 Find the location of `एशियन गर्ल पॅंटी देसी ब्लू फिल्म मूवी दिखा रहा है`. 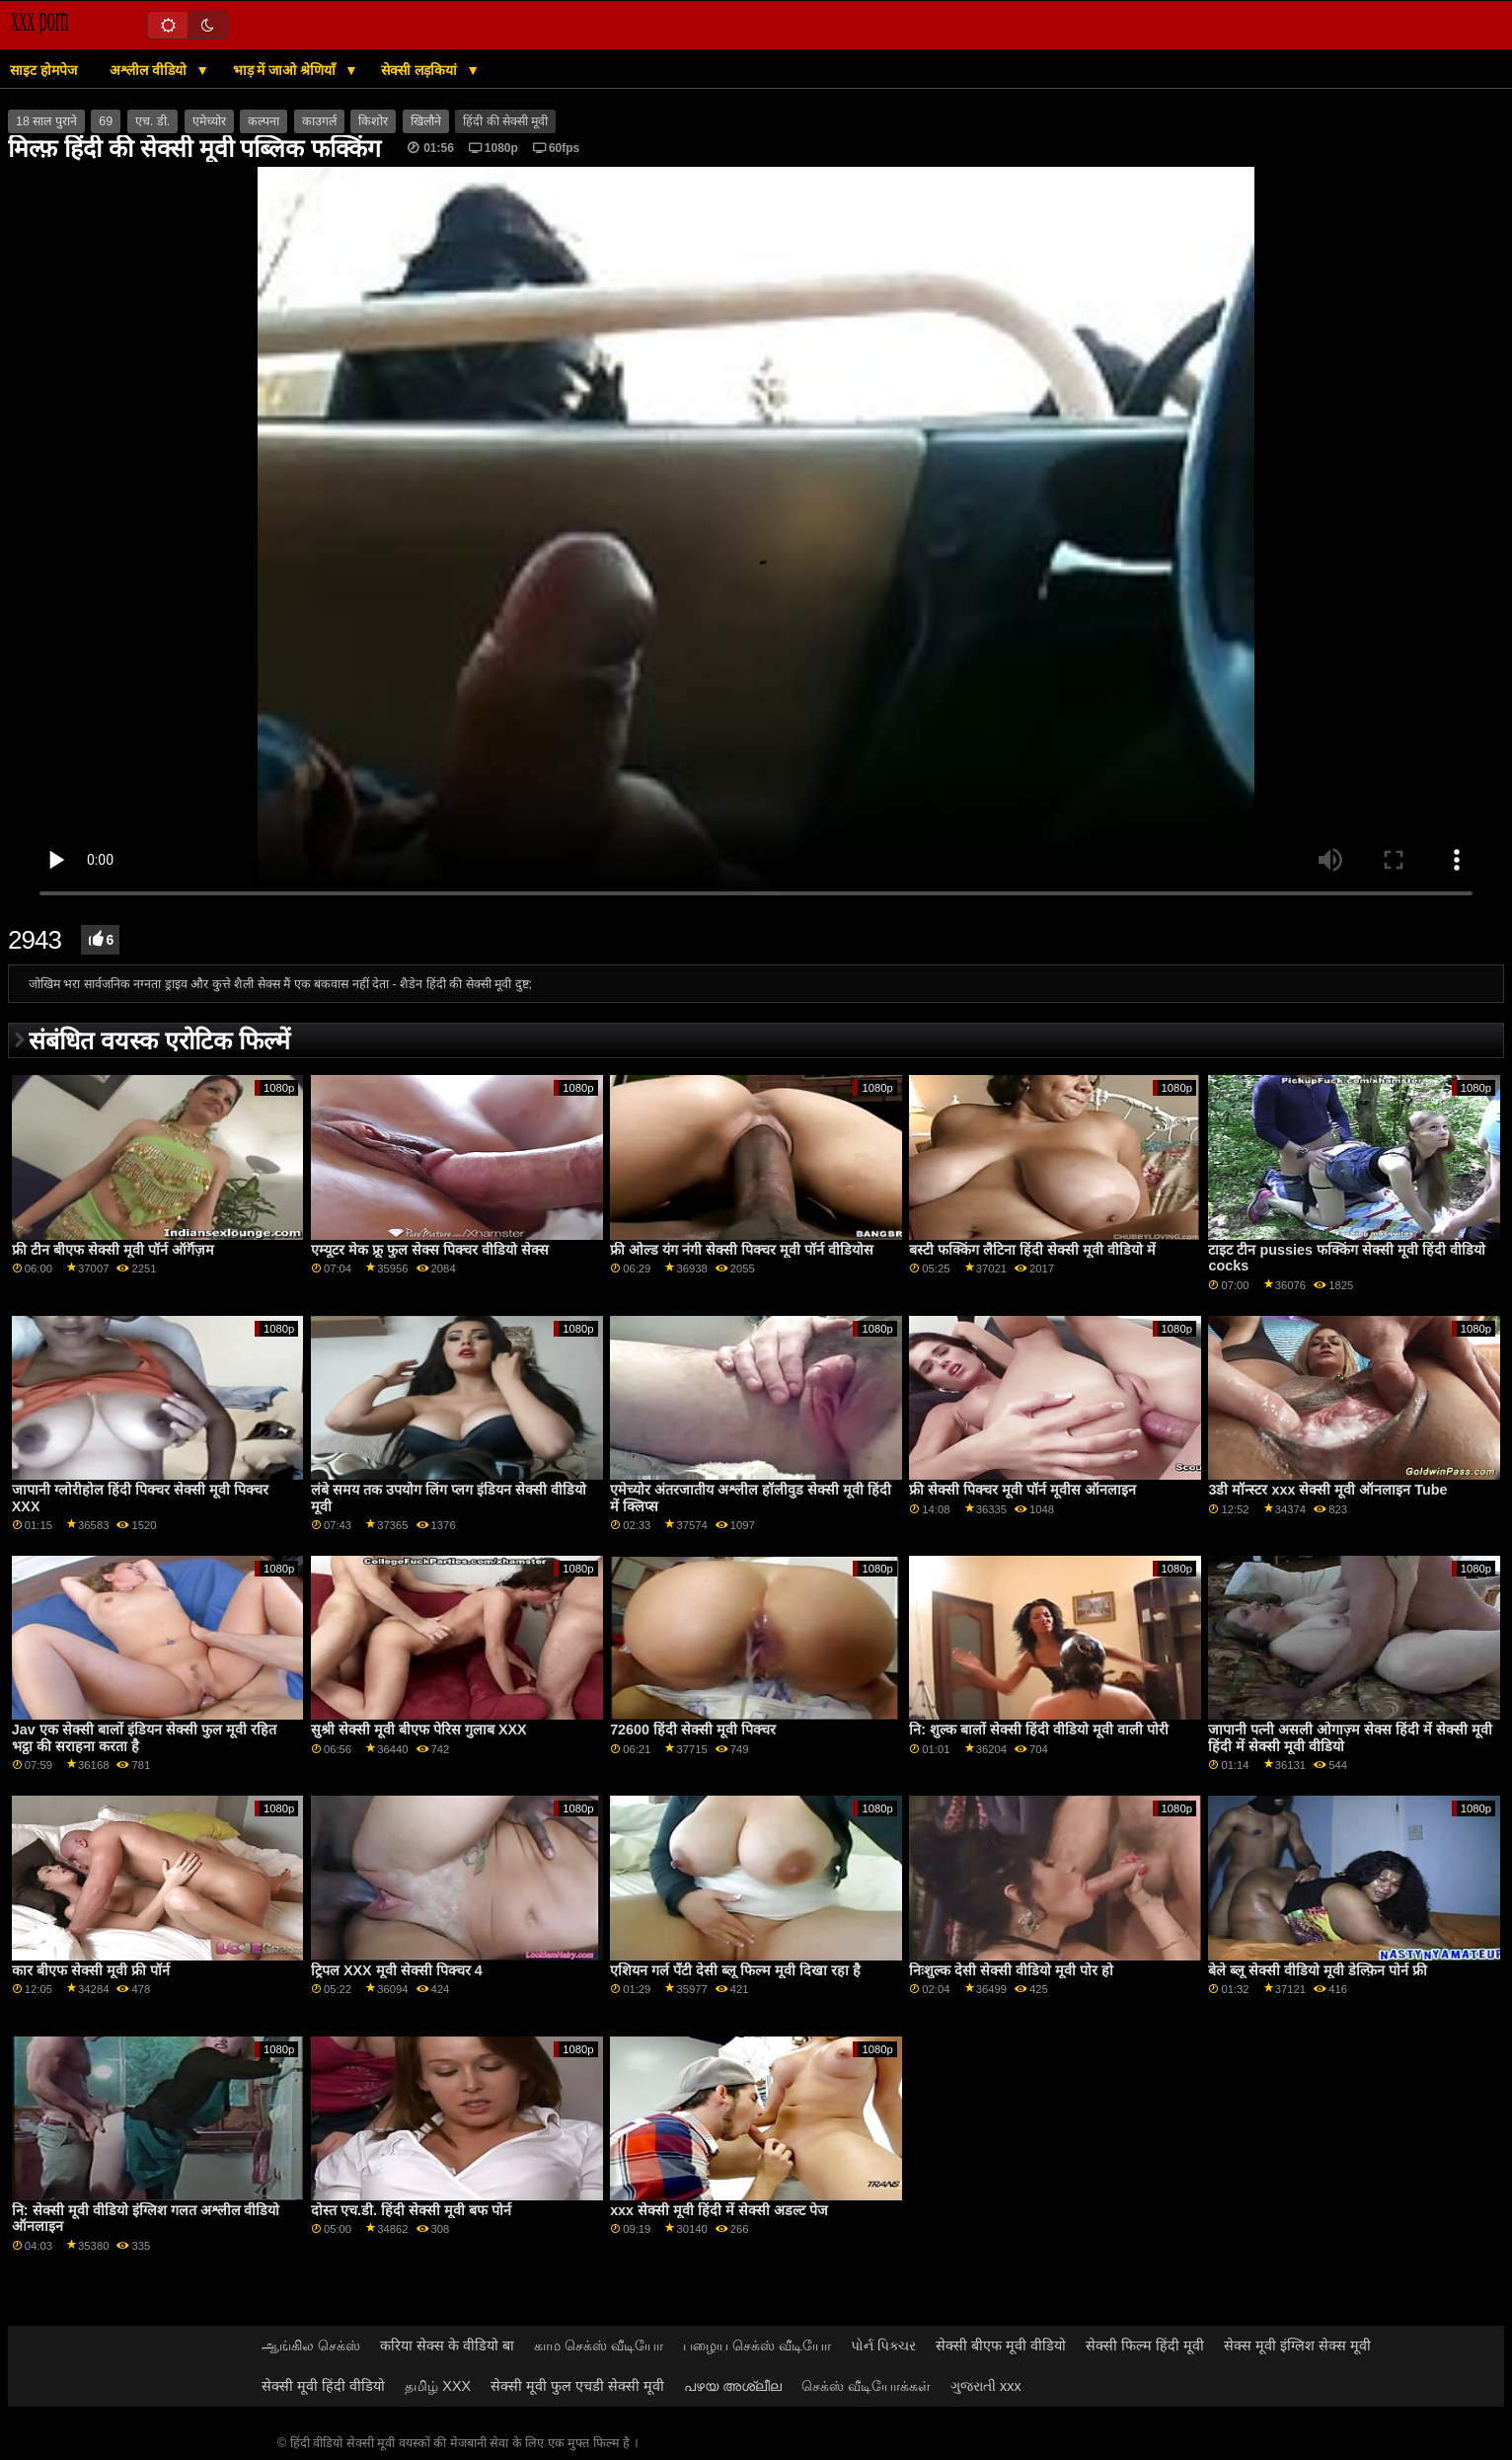

एशियन गर्ल पॅंटी देसी ब्लू फिल्म मूवी दिखा रहा है is located at coordinates (735, 1970).